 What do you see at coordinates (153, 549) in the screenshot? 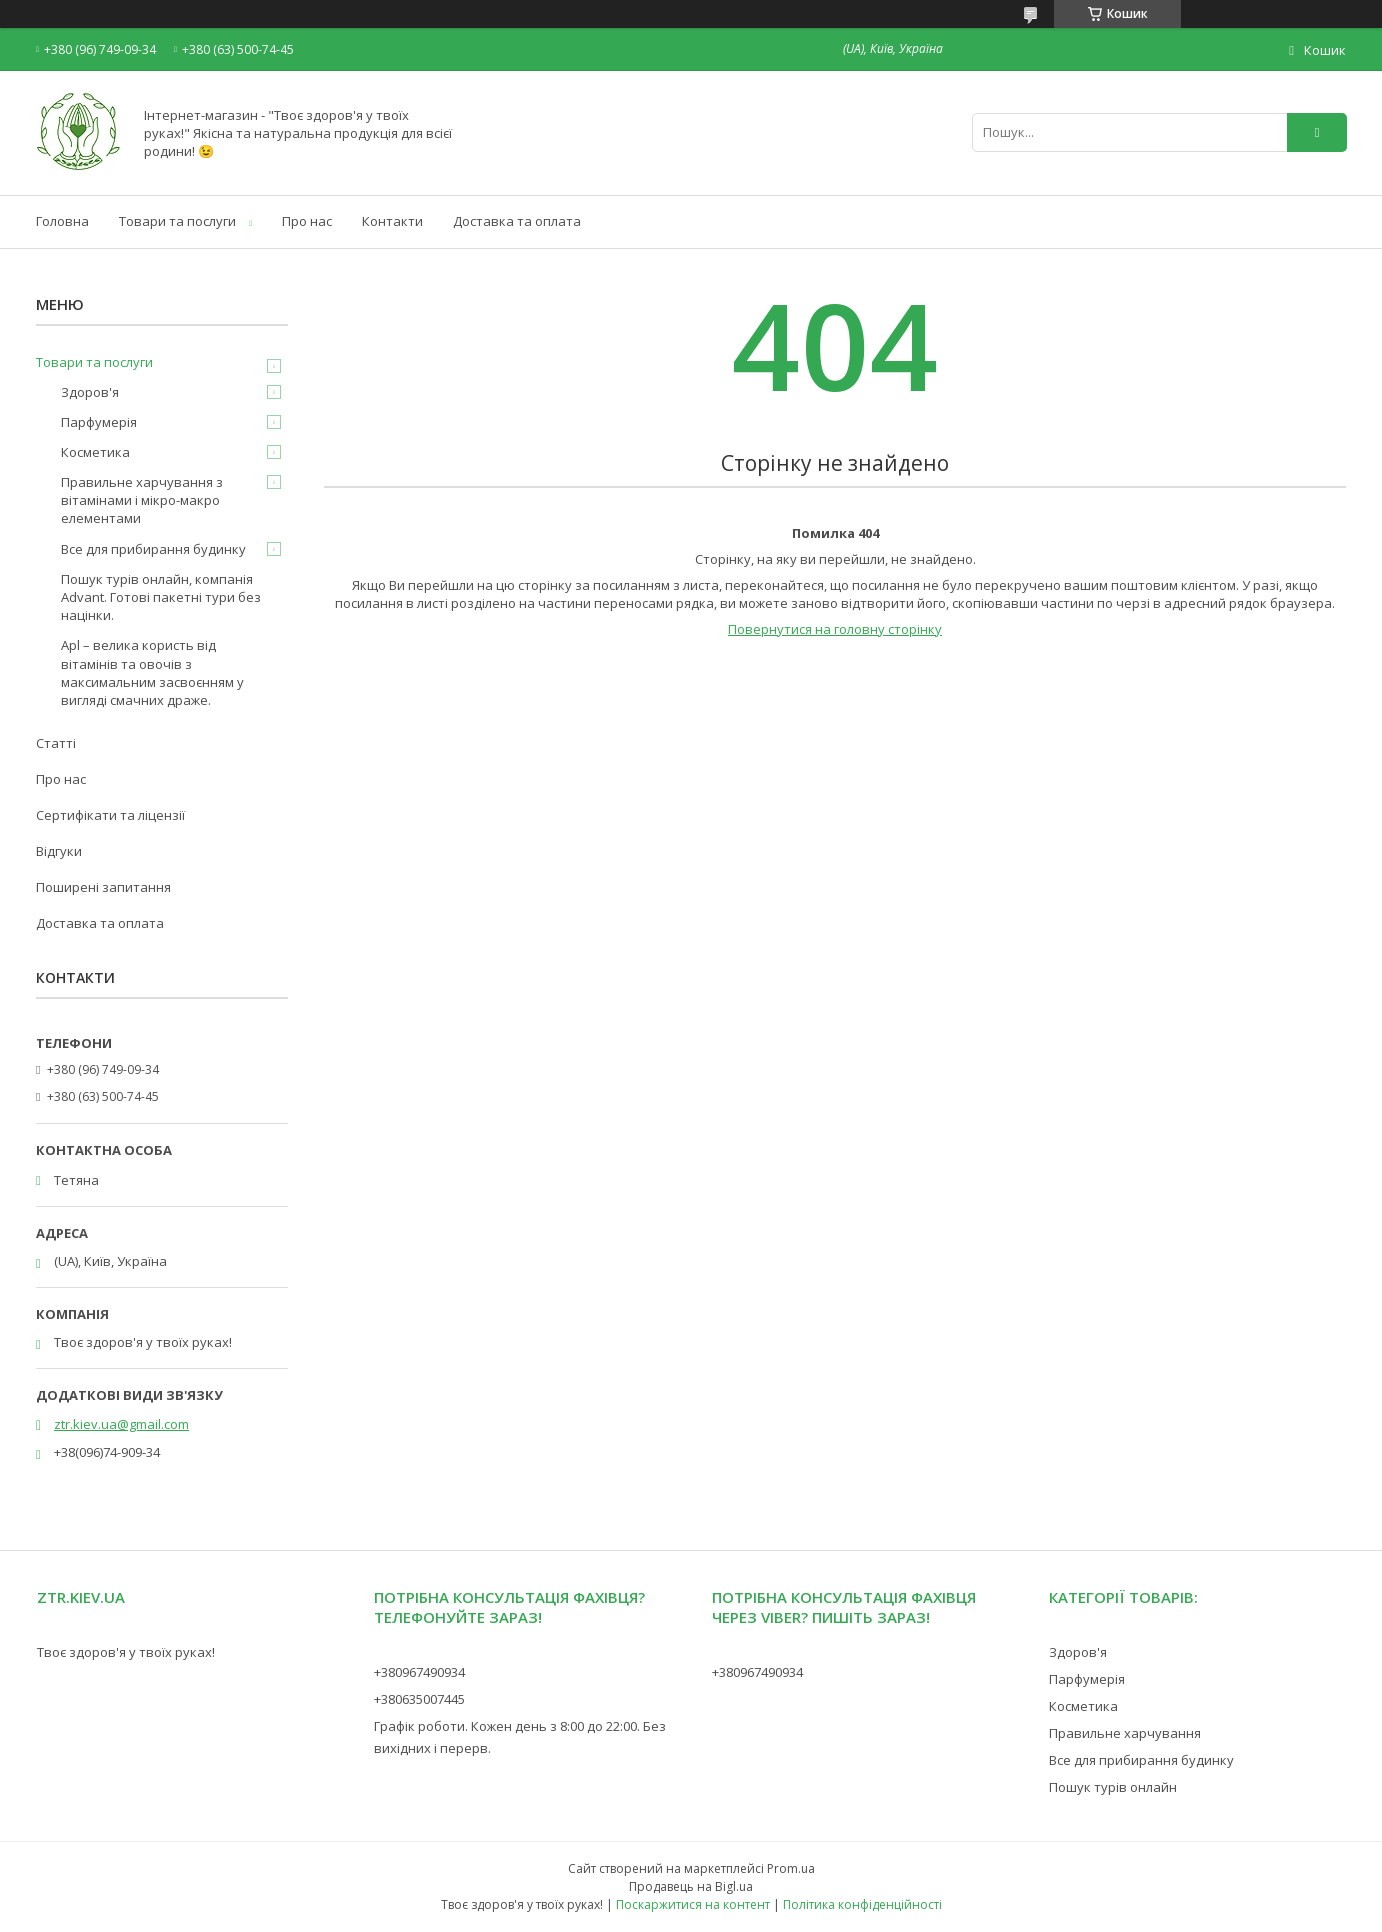
I see `Все для прибирання будинку` at bounding box center [153, 549].